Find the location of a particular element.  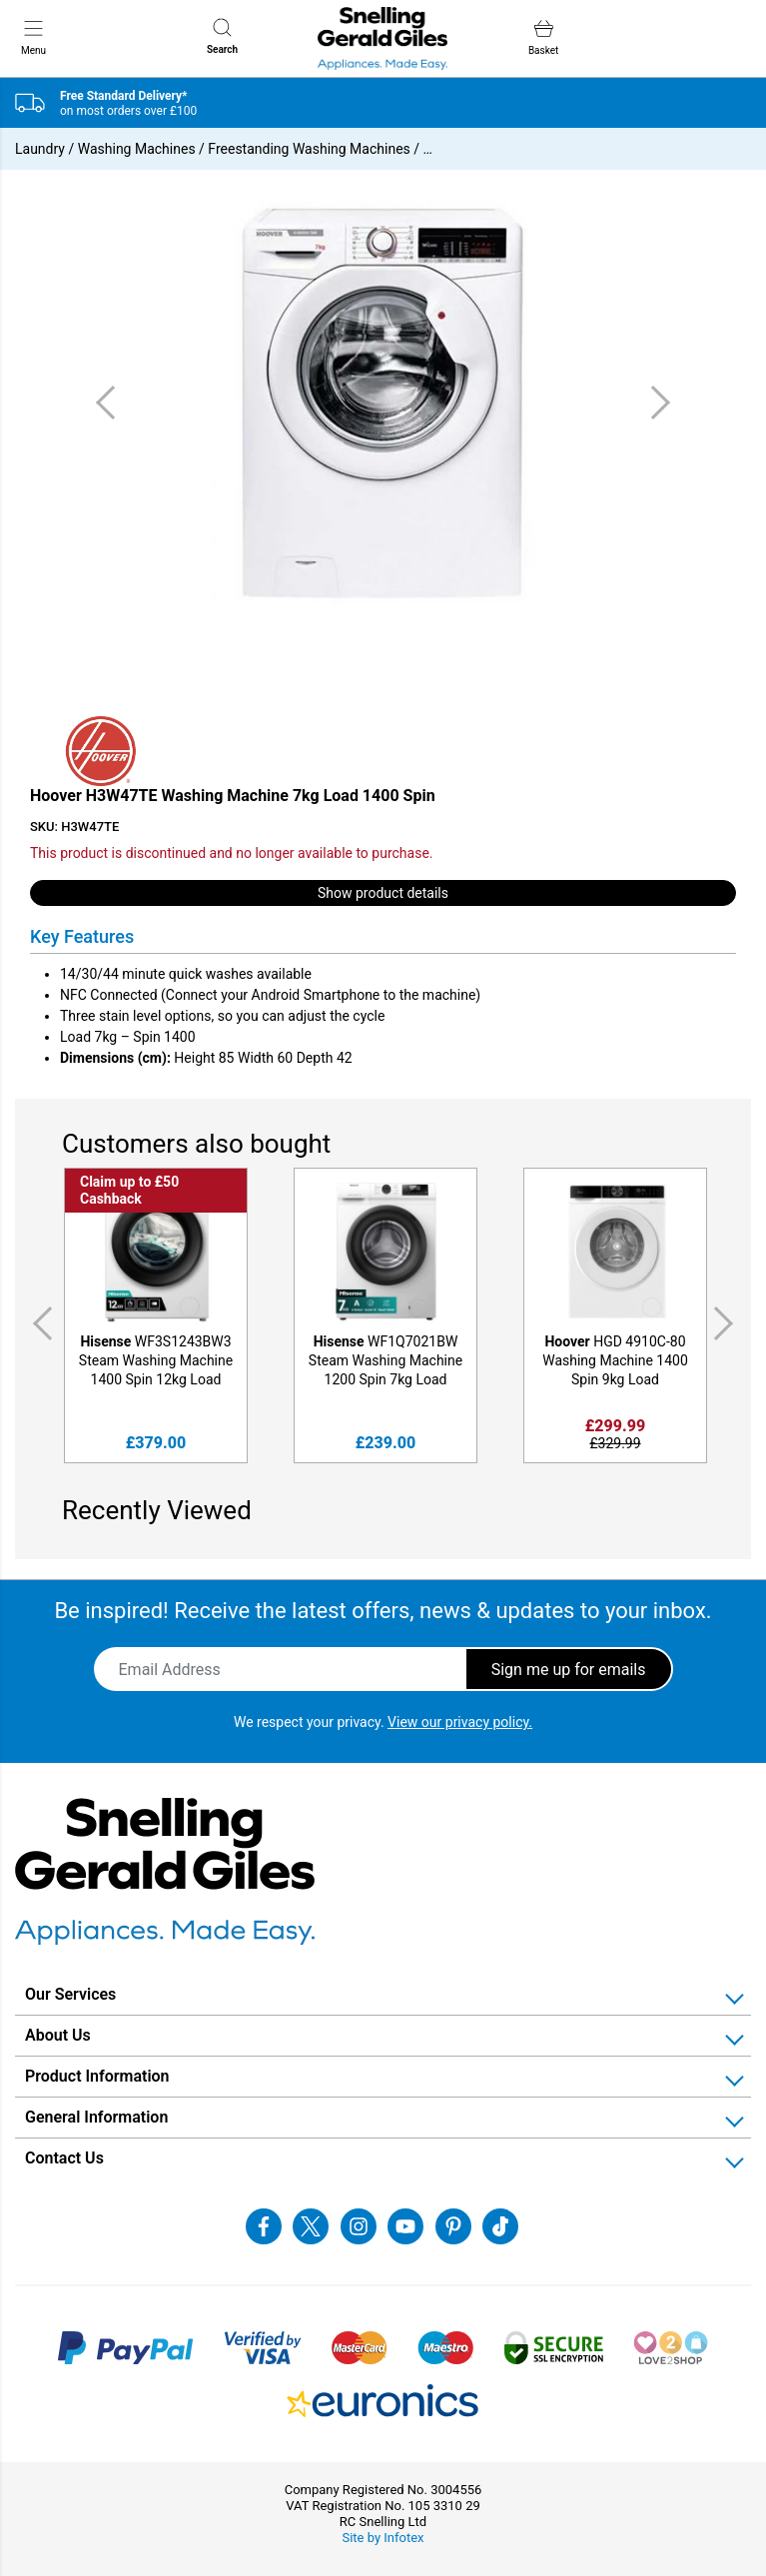

Contact Us is located at coordinates (64, 2157).